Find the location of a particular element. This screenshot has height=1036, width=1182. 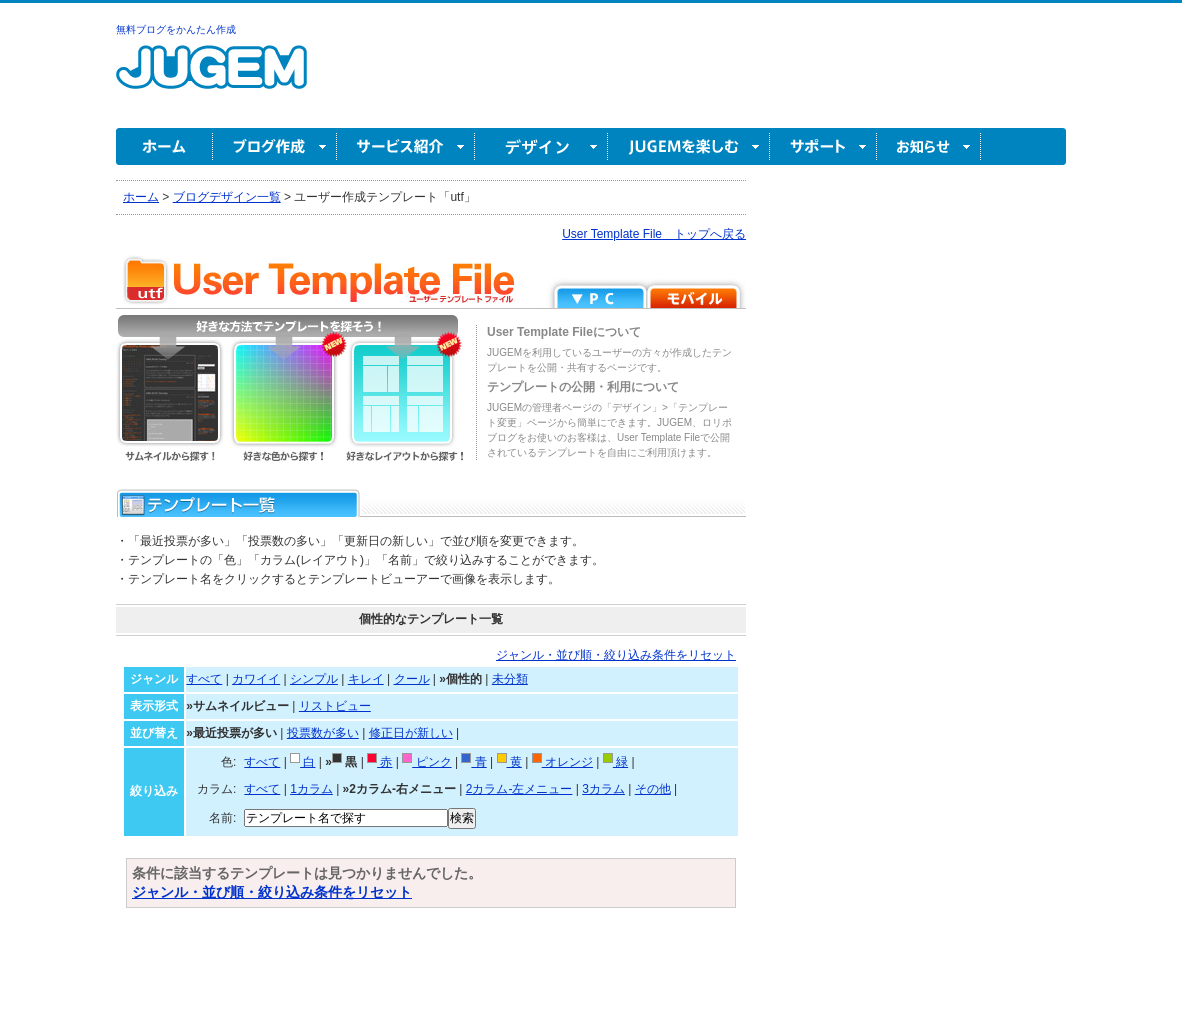

オレンジ is located at coordinates (562, 762).